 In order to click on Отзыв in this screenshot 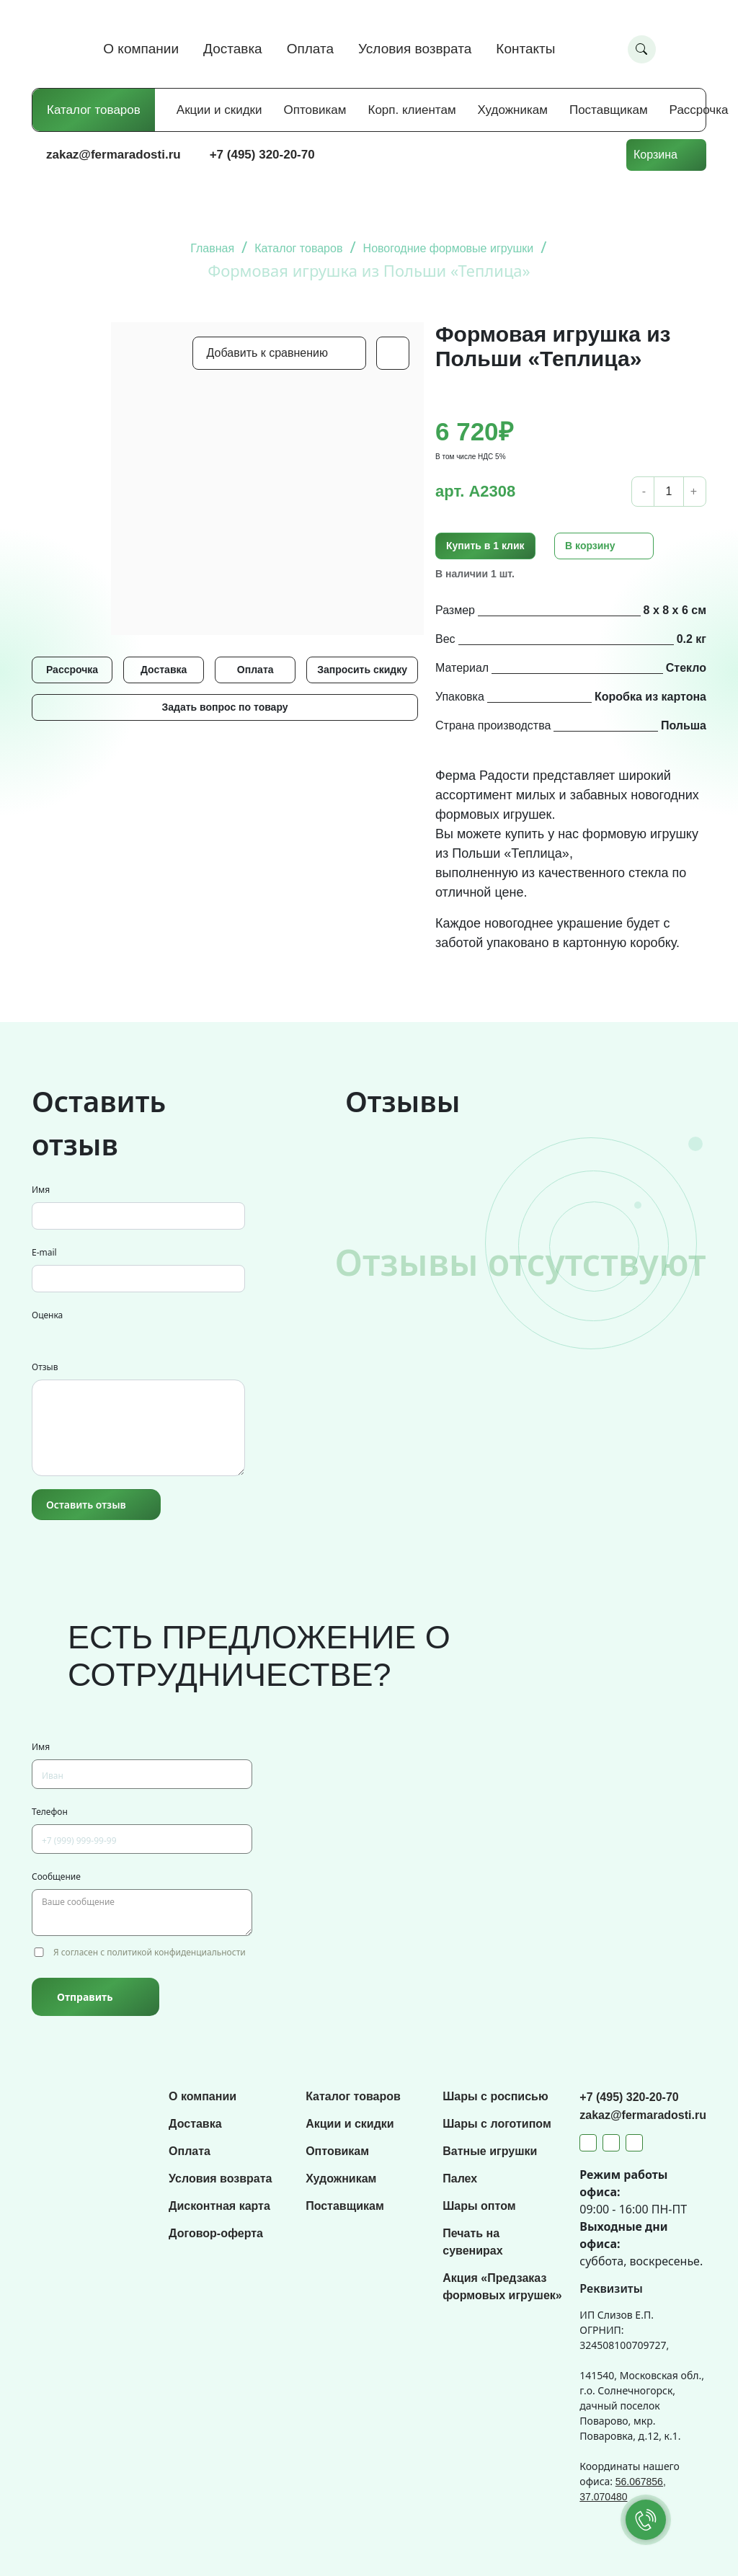, I will do `click(45, 1367)`.